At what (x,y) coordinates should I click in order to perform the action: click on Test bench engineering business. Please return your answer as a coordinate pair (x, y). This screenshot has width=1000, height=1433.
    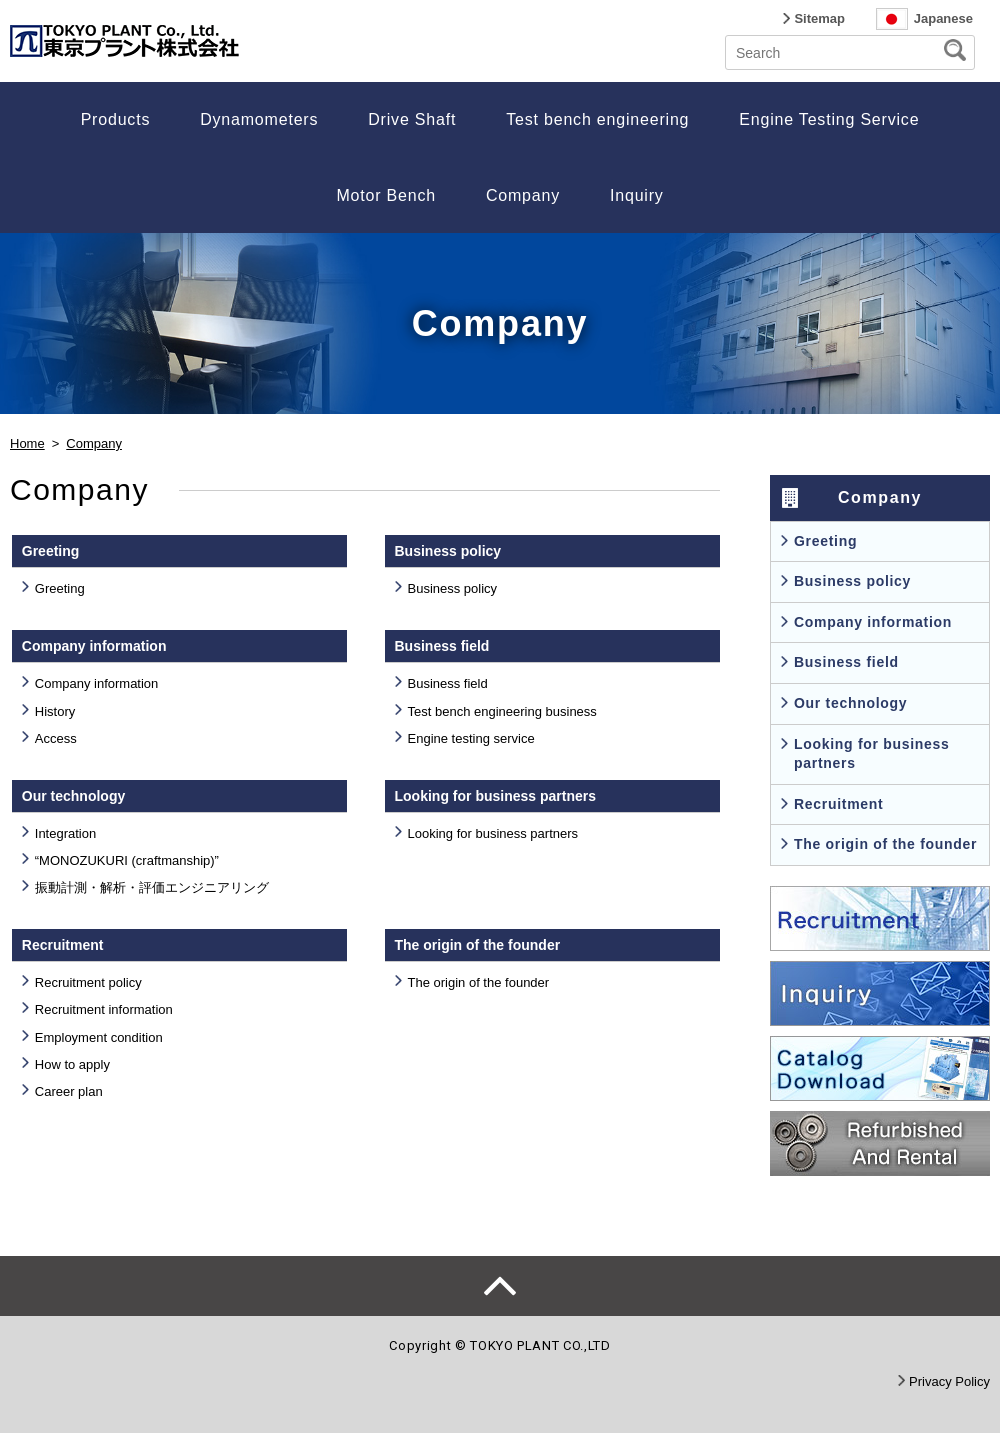
    Looking at the image, I should click on (502, 711).